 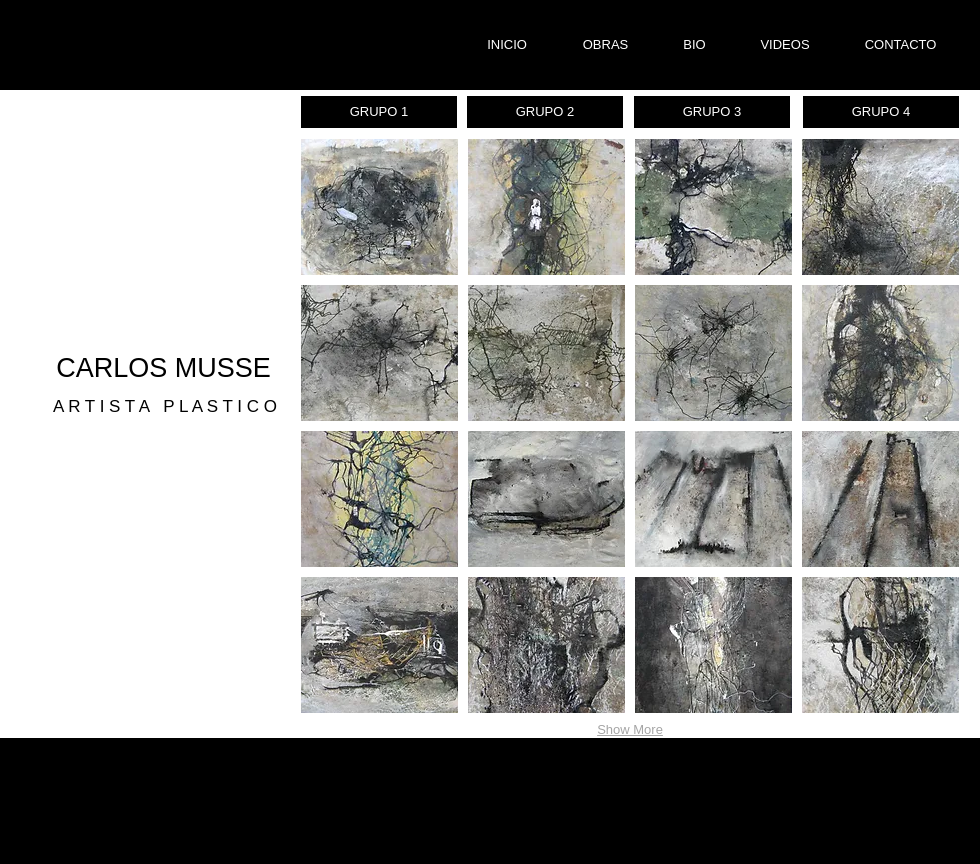 What do you see at coordinates (379, 112) in the screenshot?
I see `[GRUPO 1]` at bounding box center [379, 112].